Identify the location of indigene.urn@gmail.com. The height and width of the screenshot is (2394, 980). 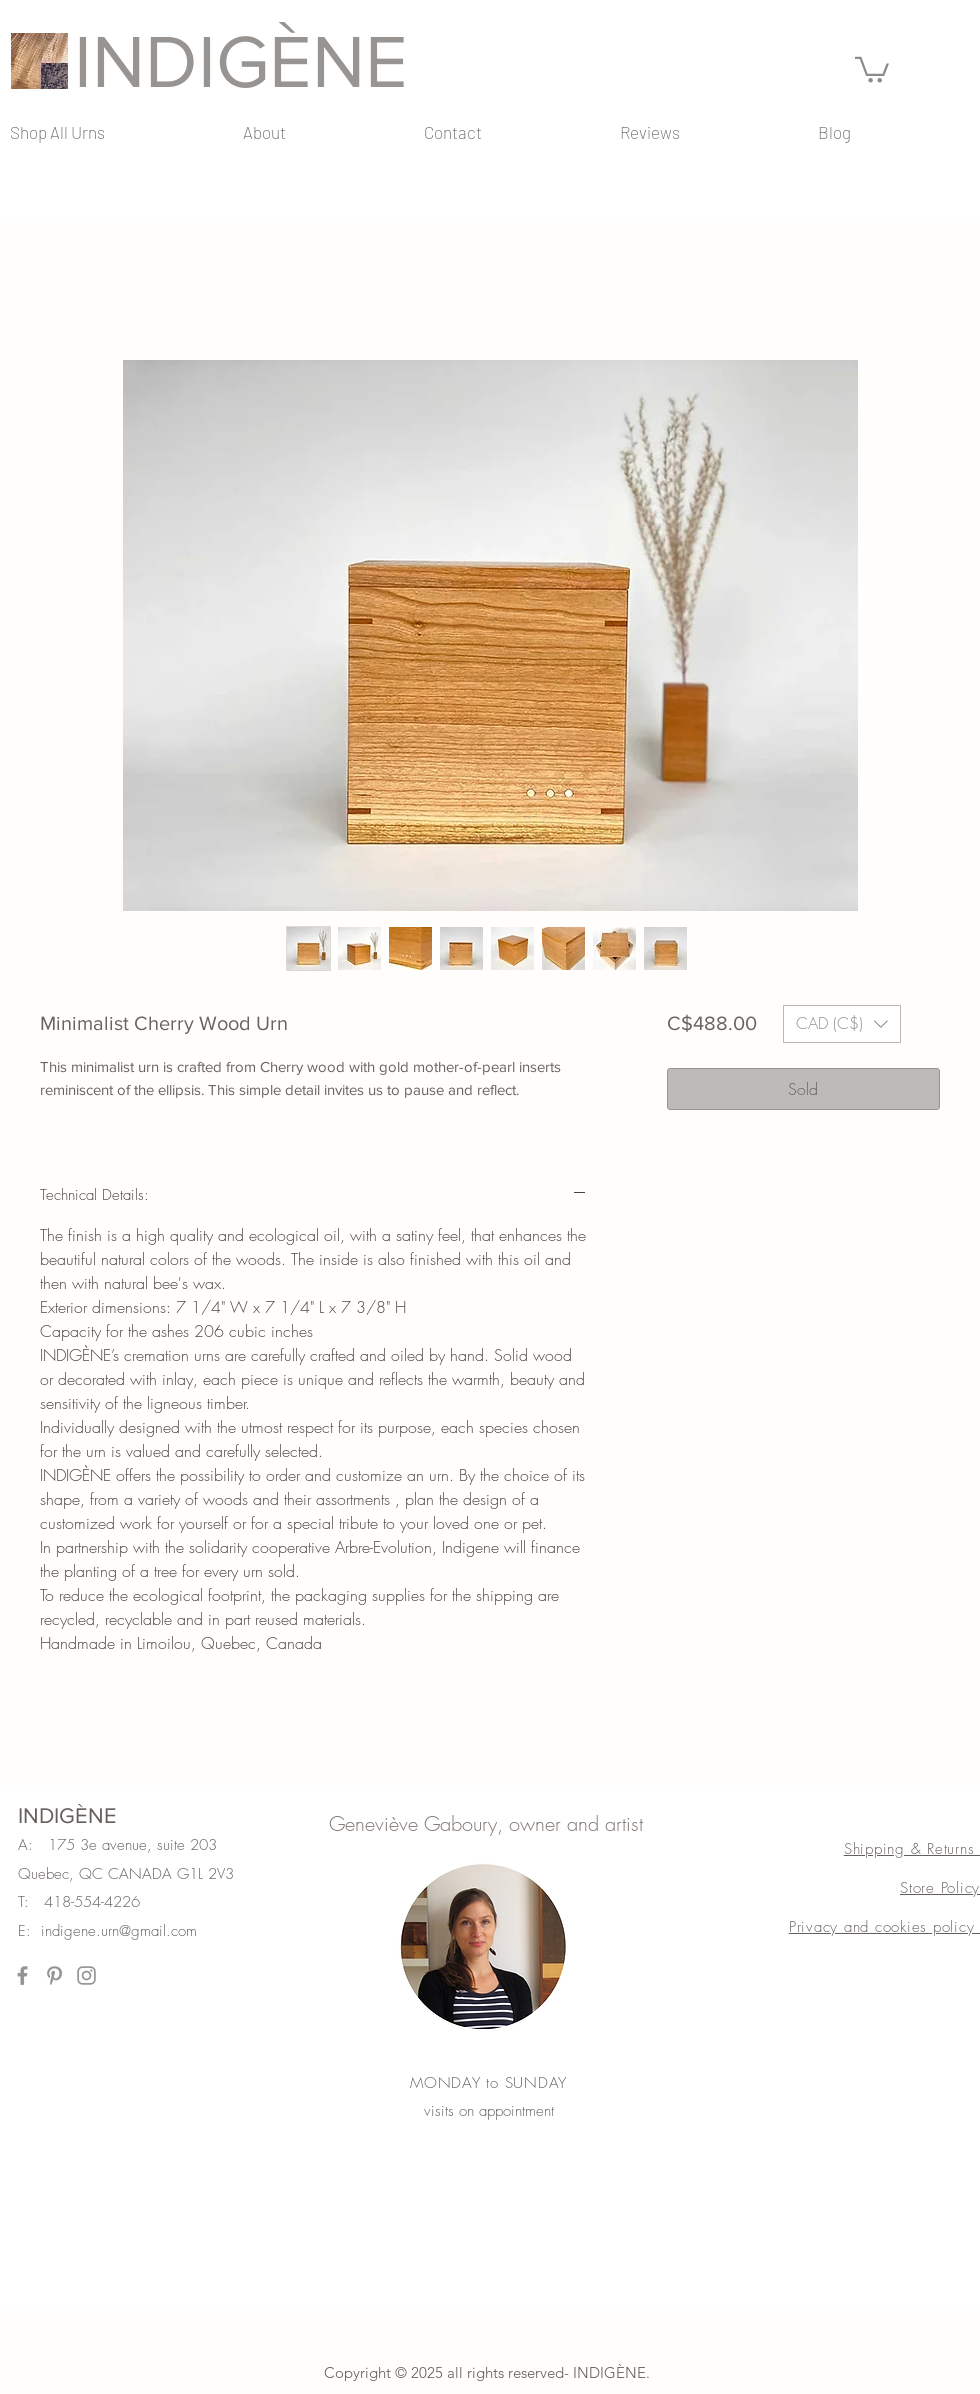
(119, 1931).